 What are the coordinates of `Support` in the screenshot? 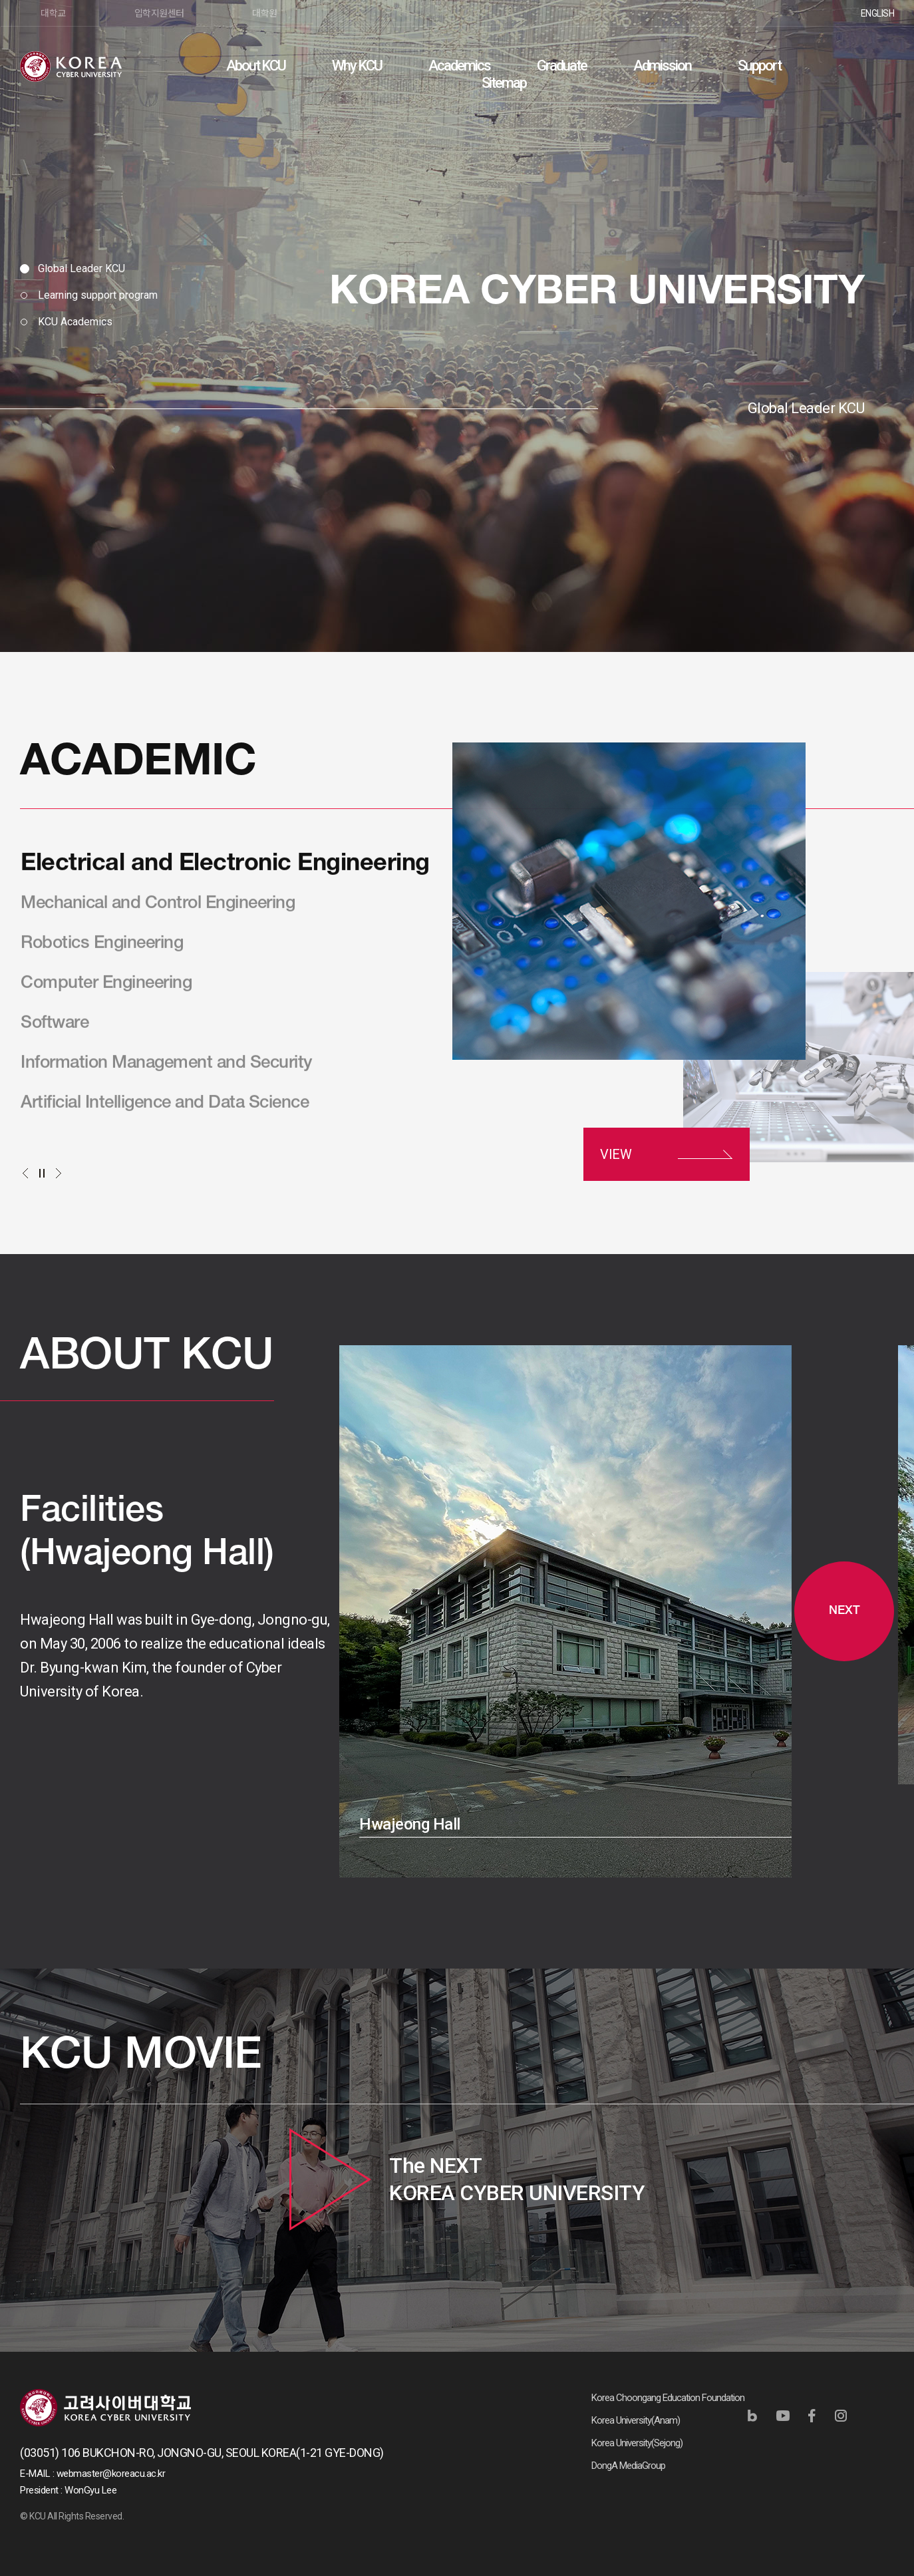 It's located at (759, 65).